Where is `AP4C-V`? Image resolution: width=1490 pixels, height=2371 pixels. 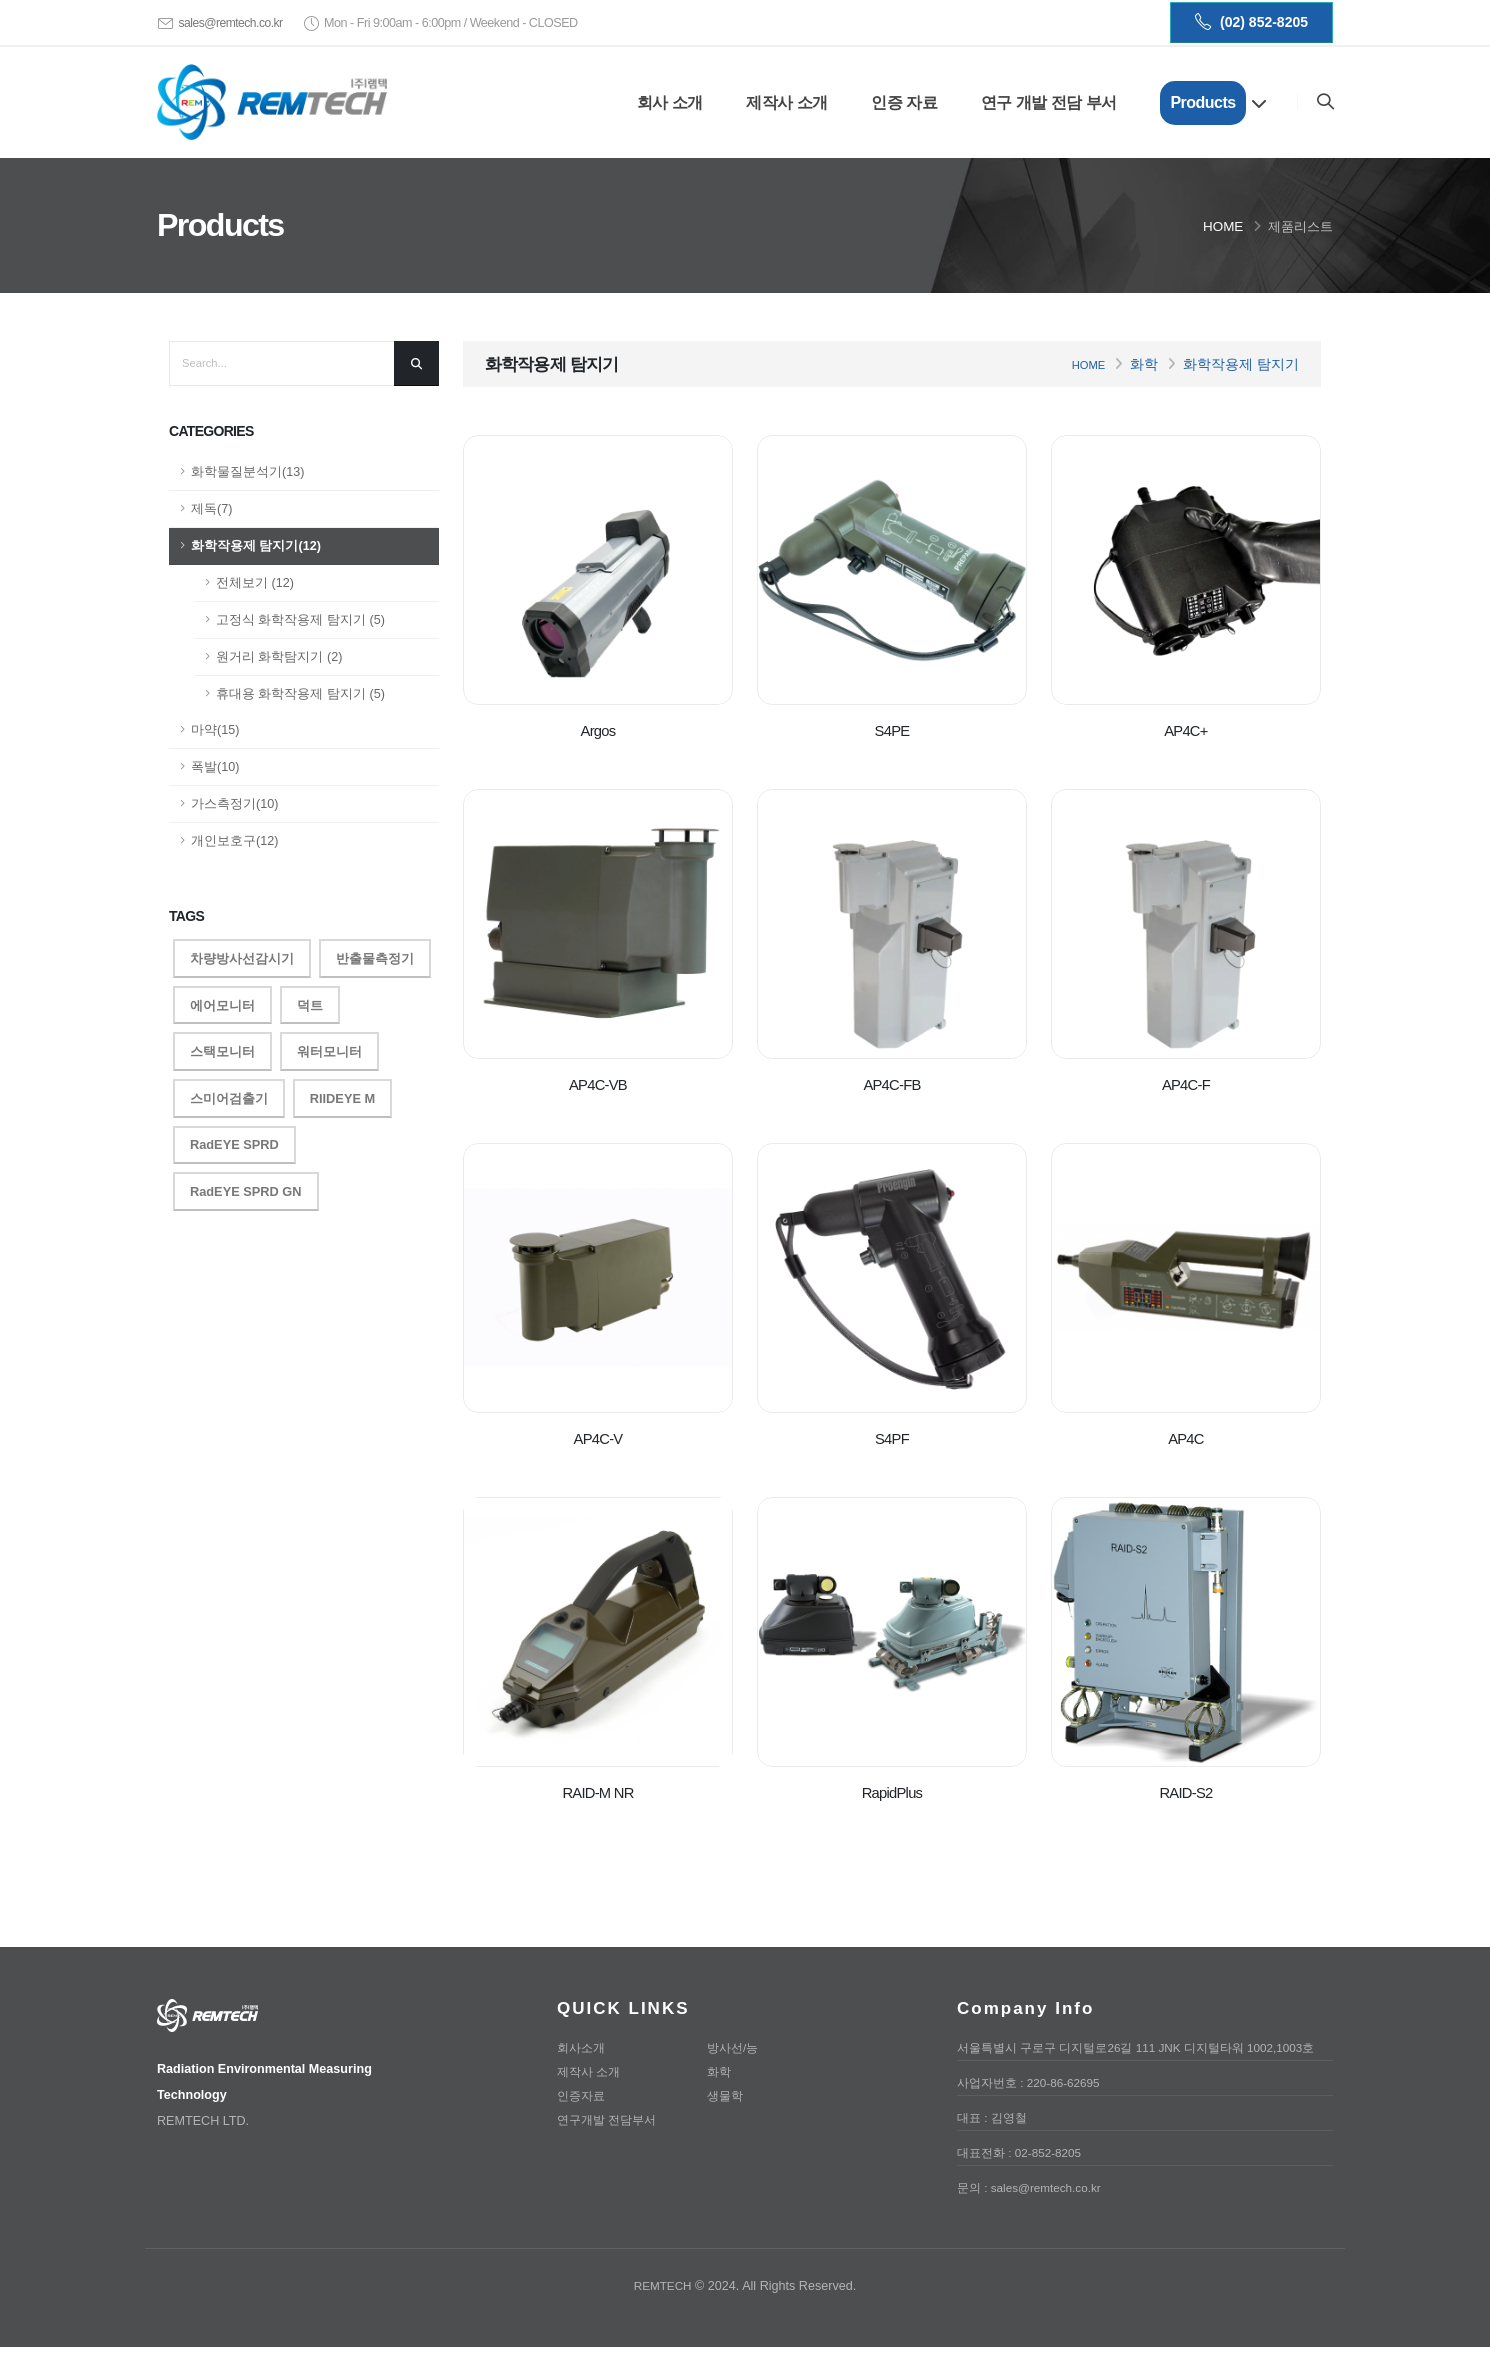 AP4C-V is located at coordinates (598, 1438).